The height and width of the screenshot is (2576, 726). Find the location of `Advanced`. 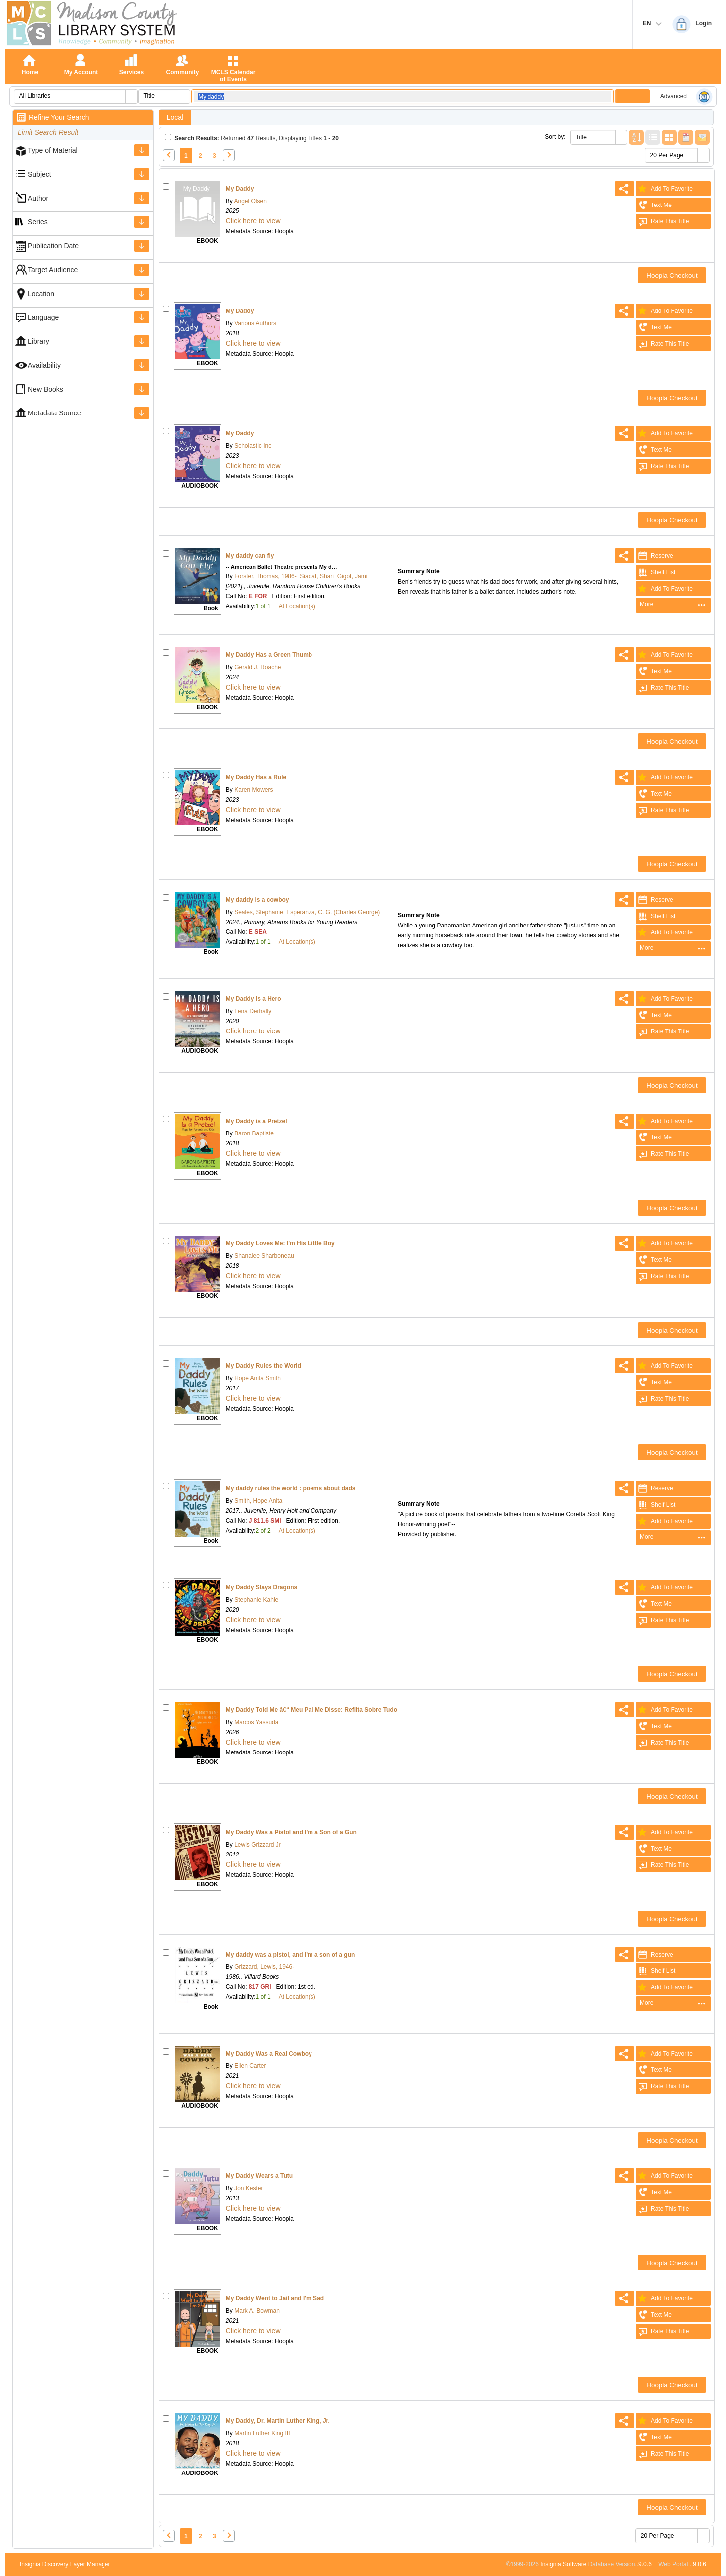

Advanced is located at coordinates (673, 96).